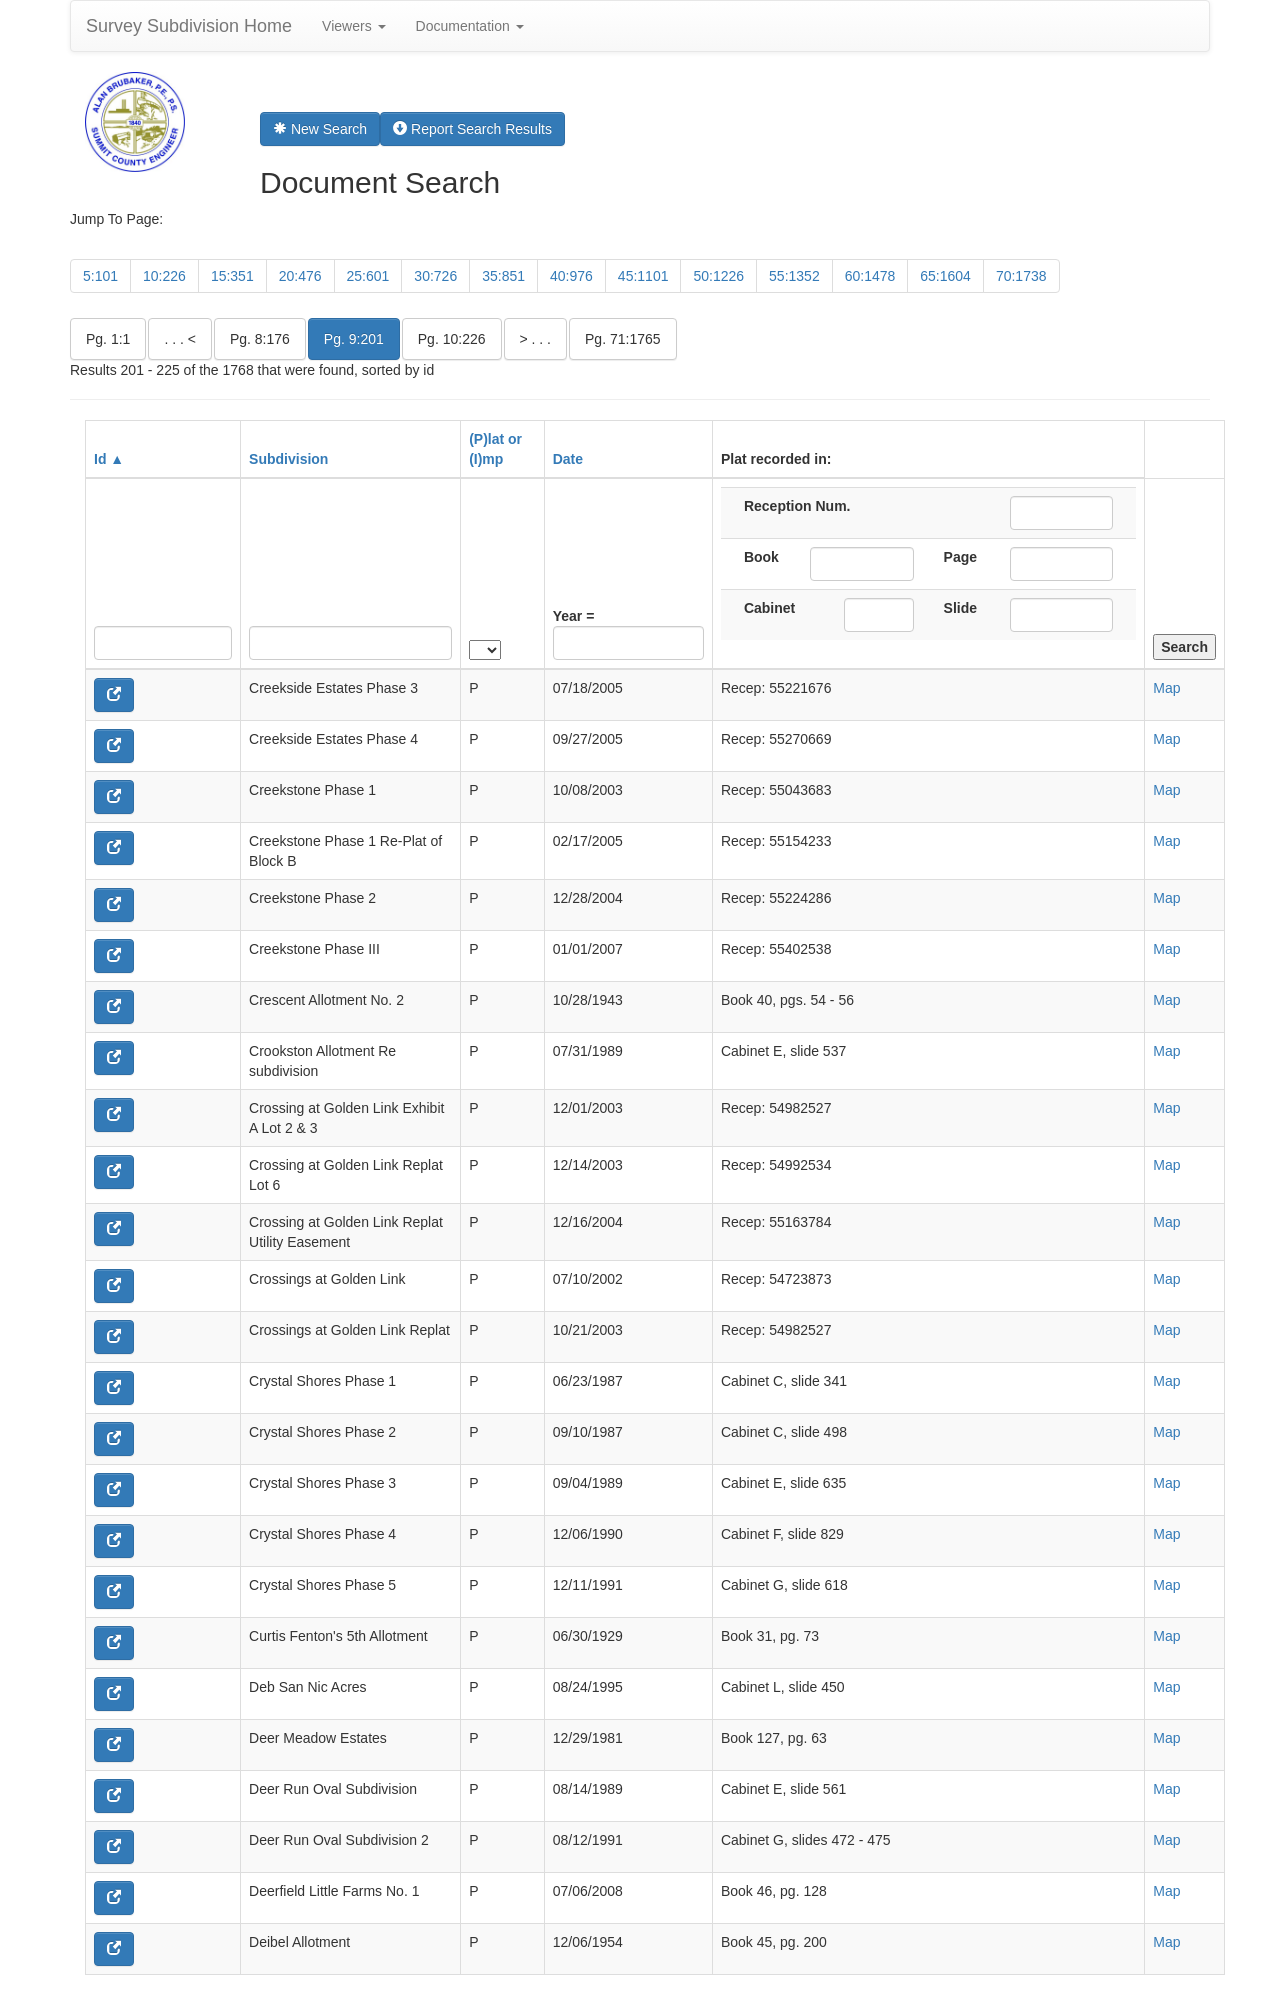 Image resolution: width=1280 pixels, height=1996 pixels. I want to click on New Search, so click(320, 129).